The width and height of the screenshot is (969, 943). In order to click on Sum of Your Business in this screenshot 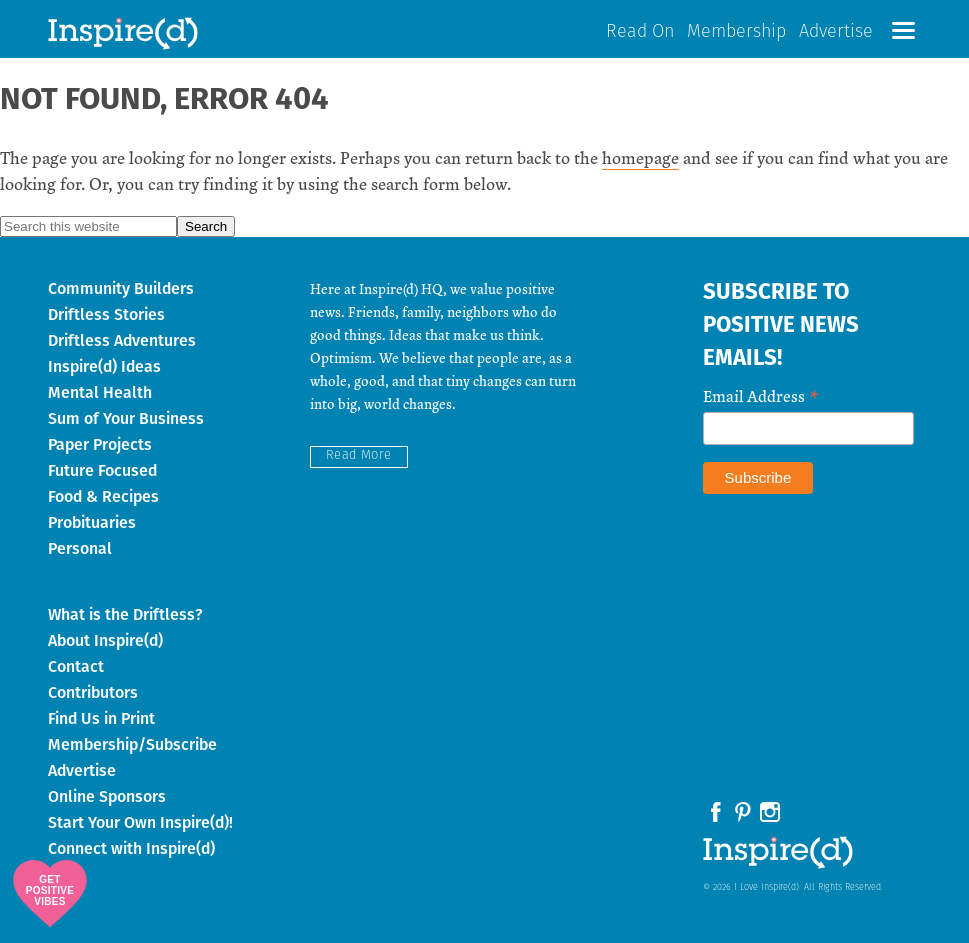, I will do `click(126, 418)`.